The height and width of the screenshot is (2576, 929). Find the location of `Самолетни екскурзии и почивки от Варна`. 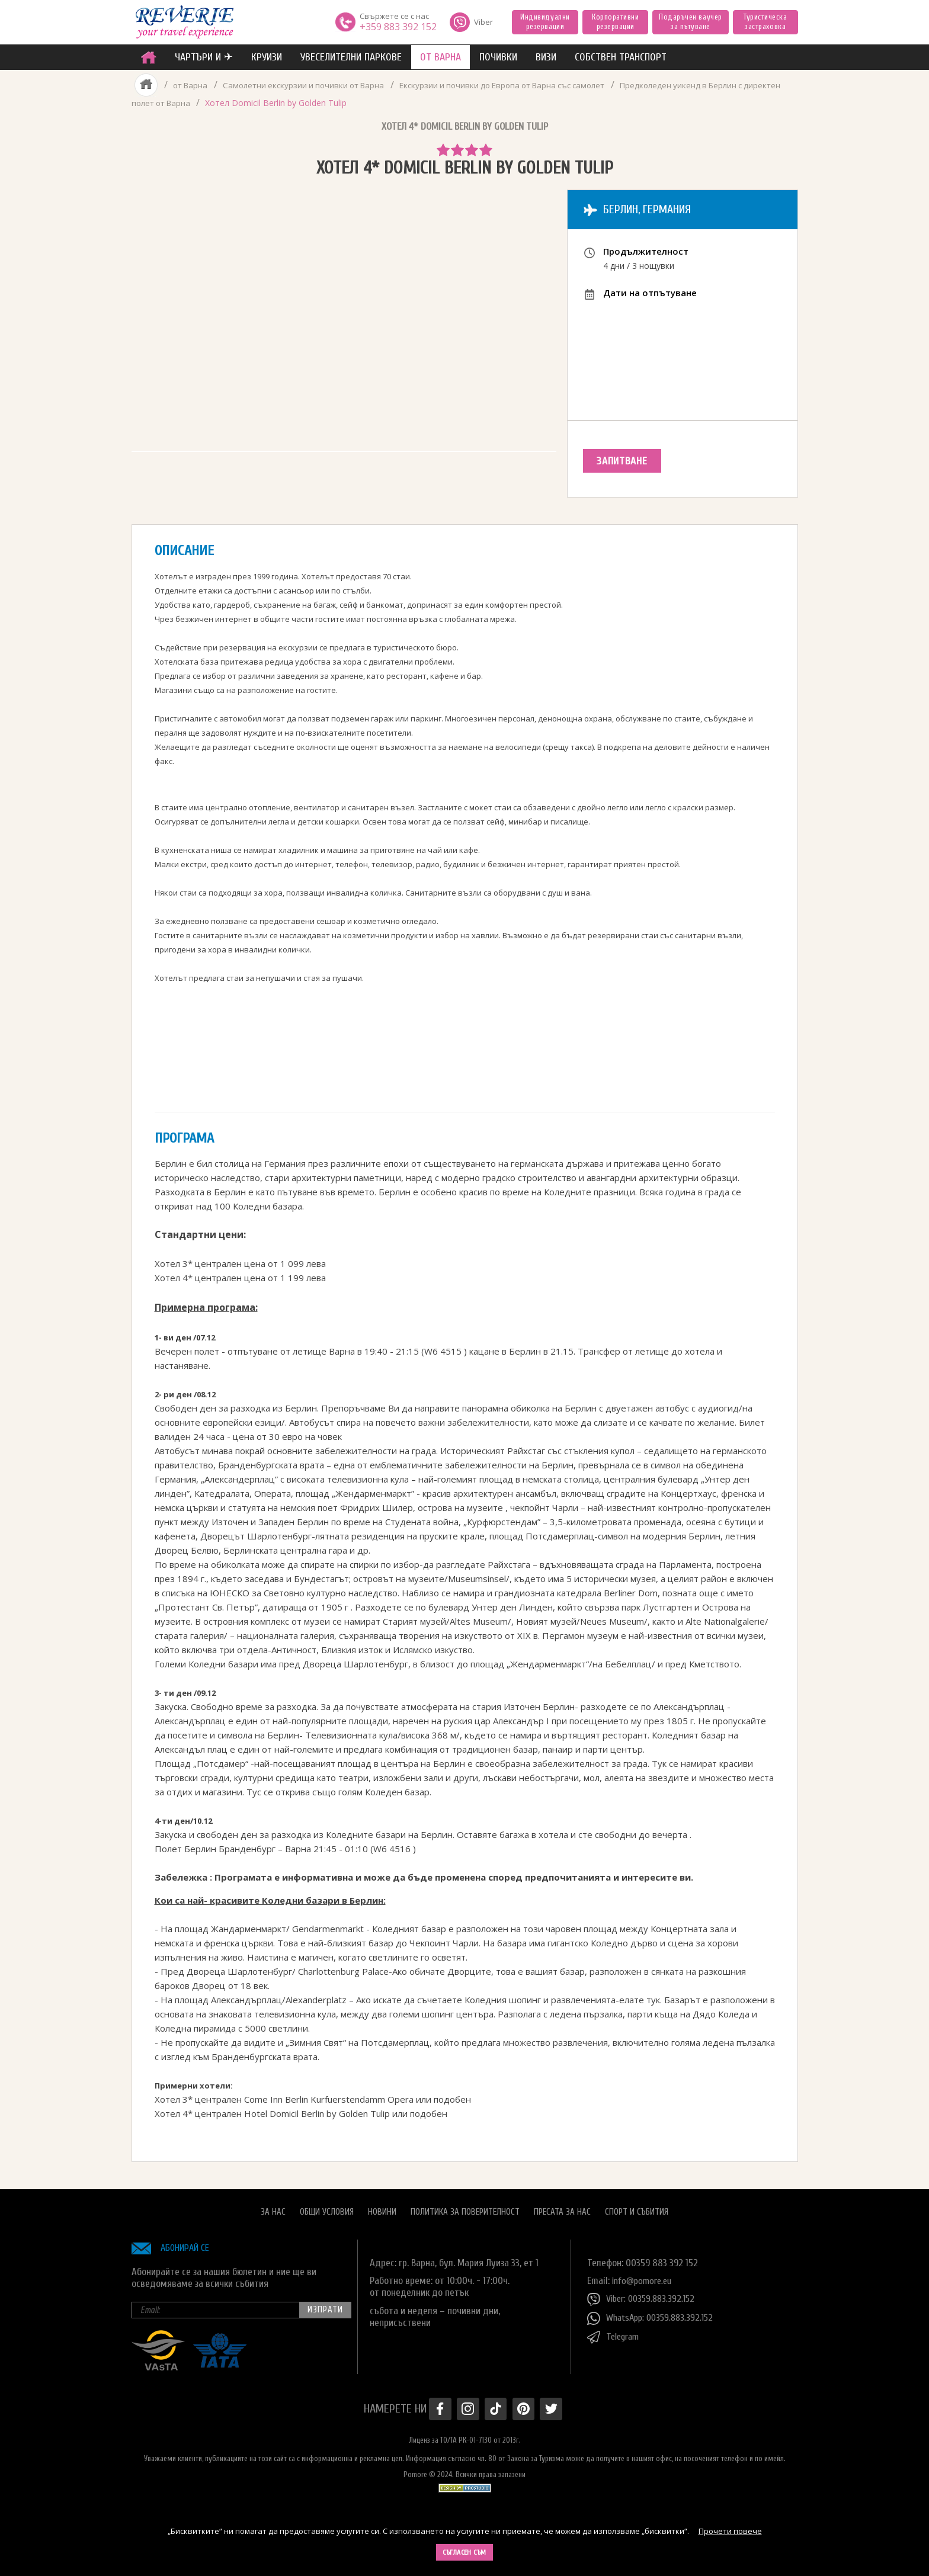

Самолетни екскурзии и почивки от Варна is located at coordinates (308, 85).